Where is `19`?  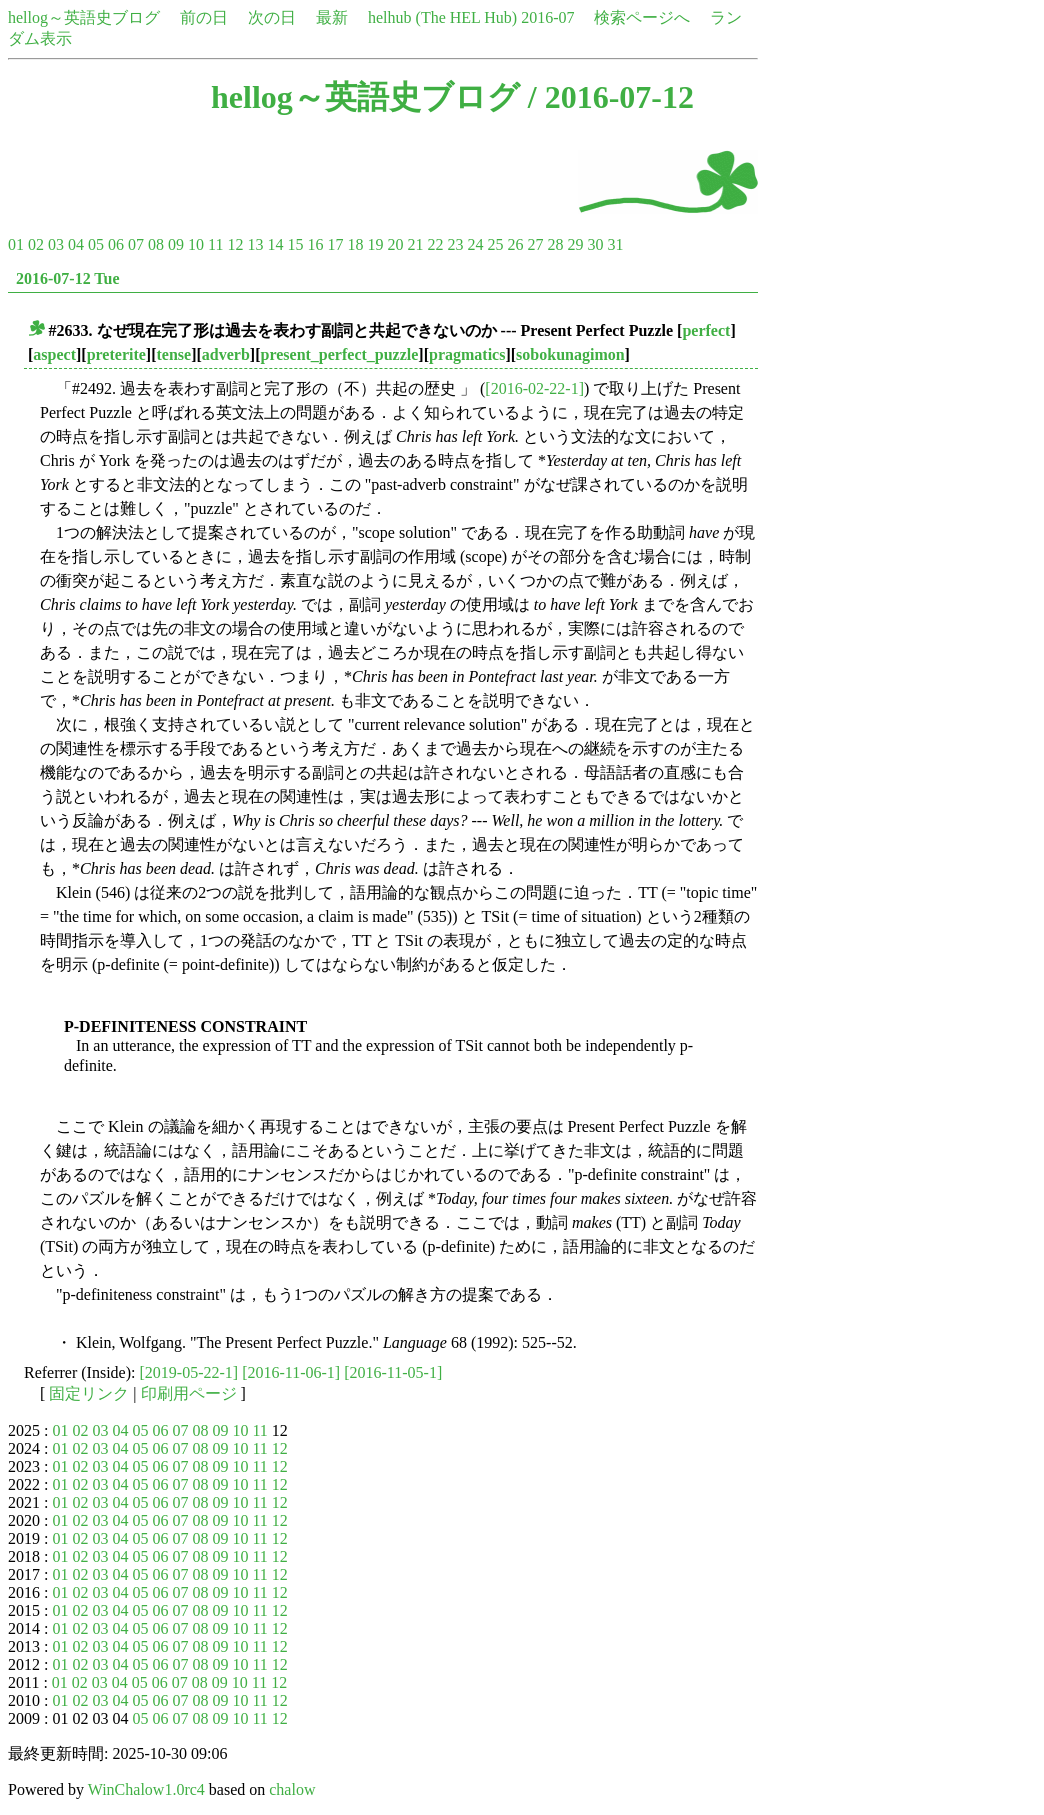
19 is located at coordinates (375, 244).